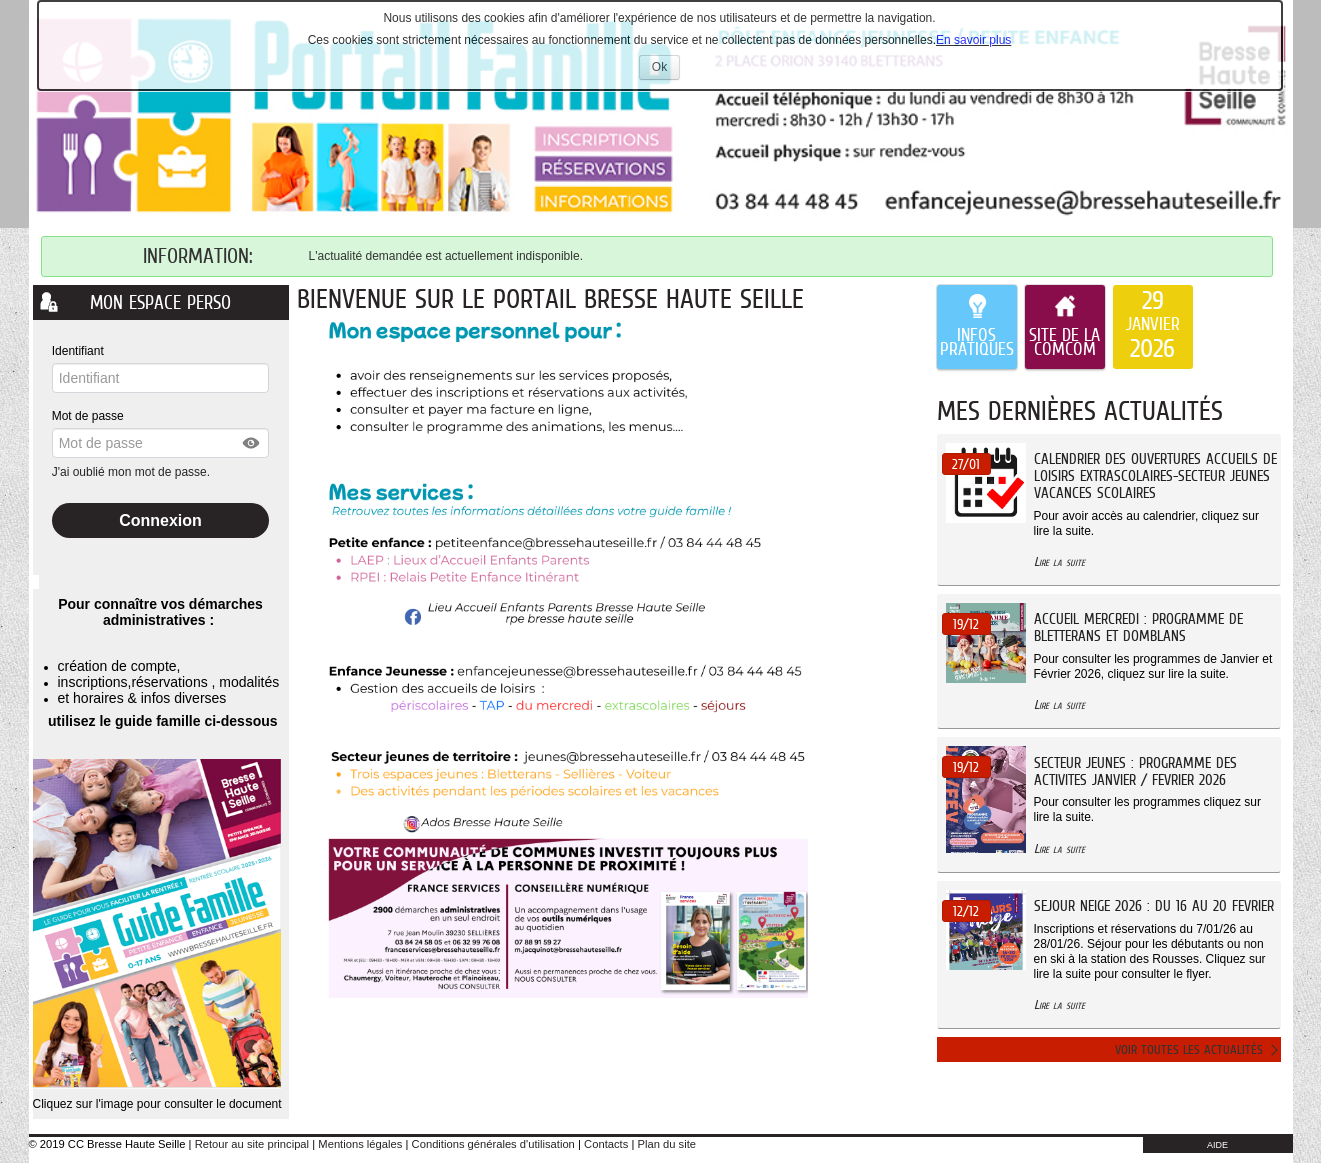  I want to click on AIDE, so click(1217, 1145).